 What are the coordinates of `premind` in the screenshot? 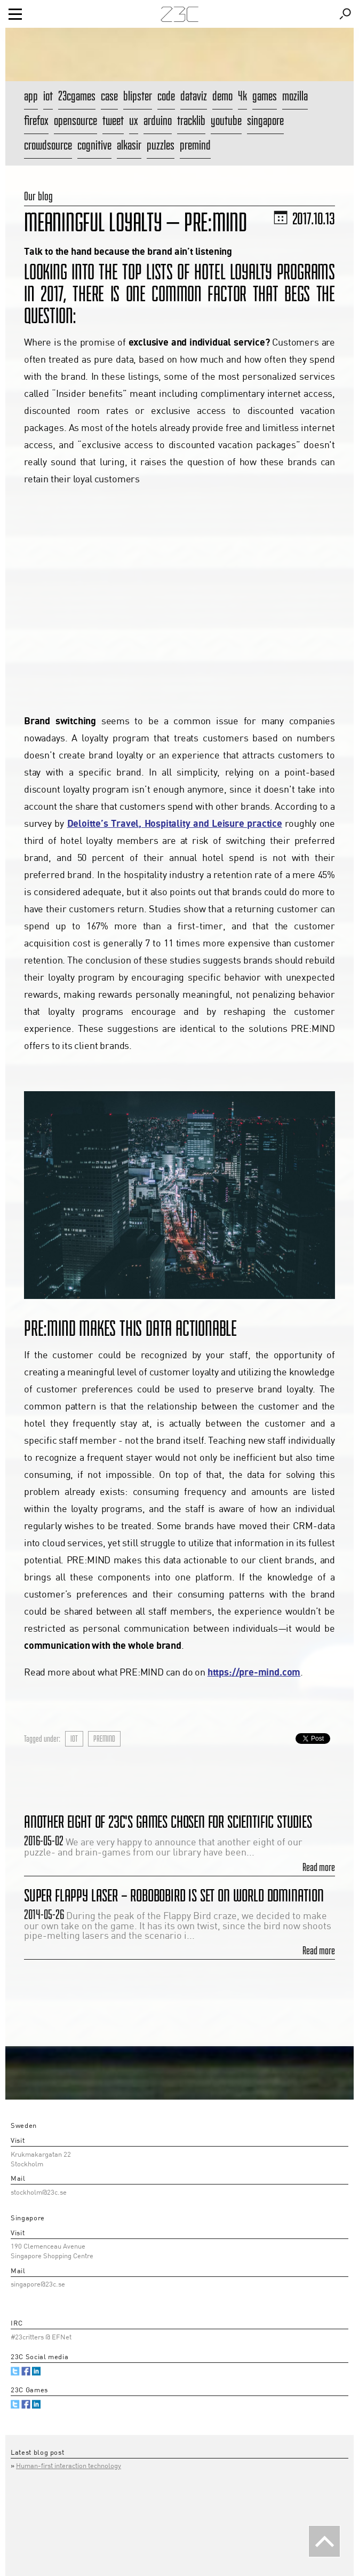 It's located at (104, 1738).